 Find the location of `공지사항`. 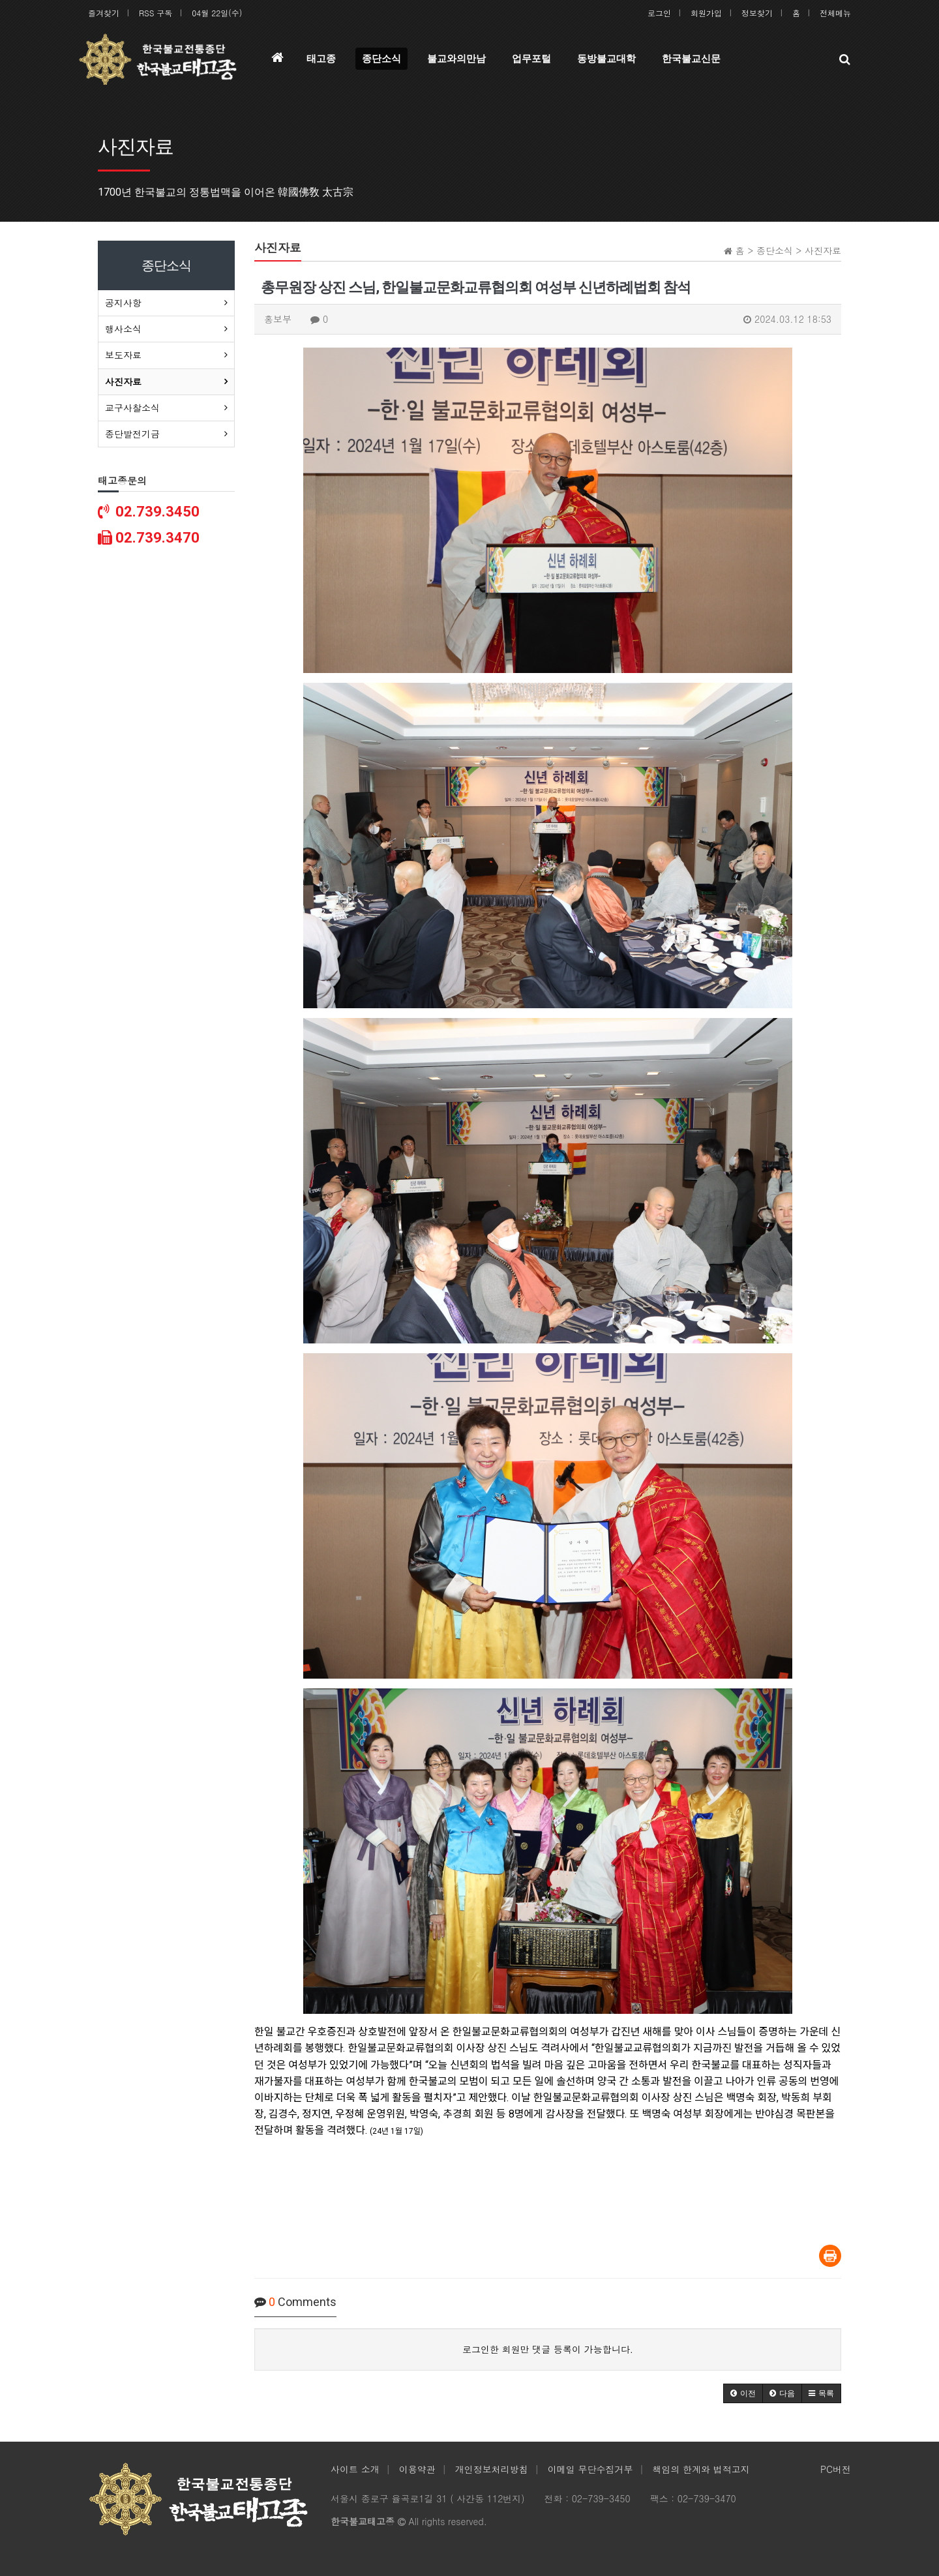

공지사항 is located at coordinates (123, 302).